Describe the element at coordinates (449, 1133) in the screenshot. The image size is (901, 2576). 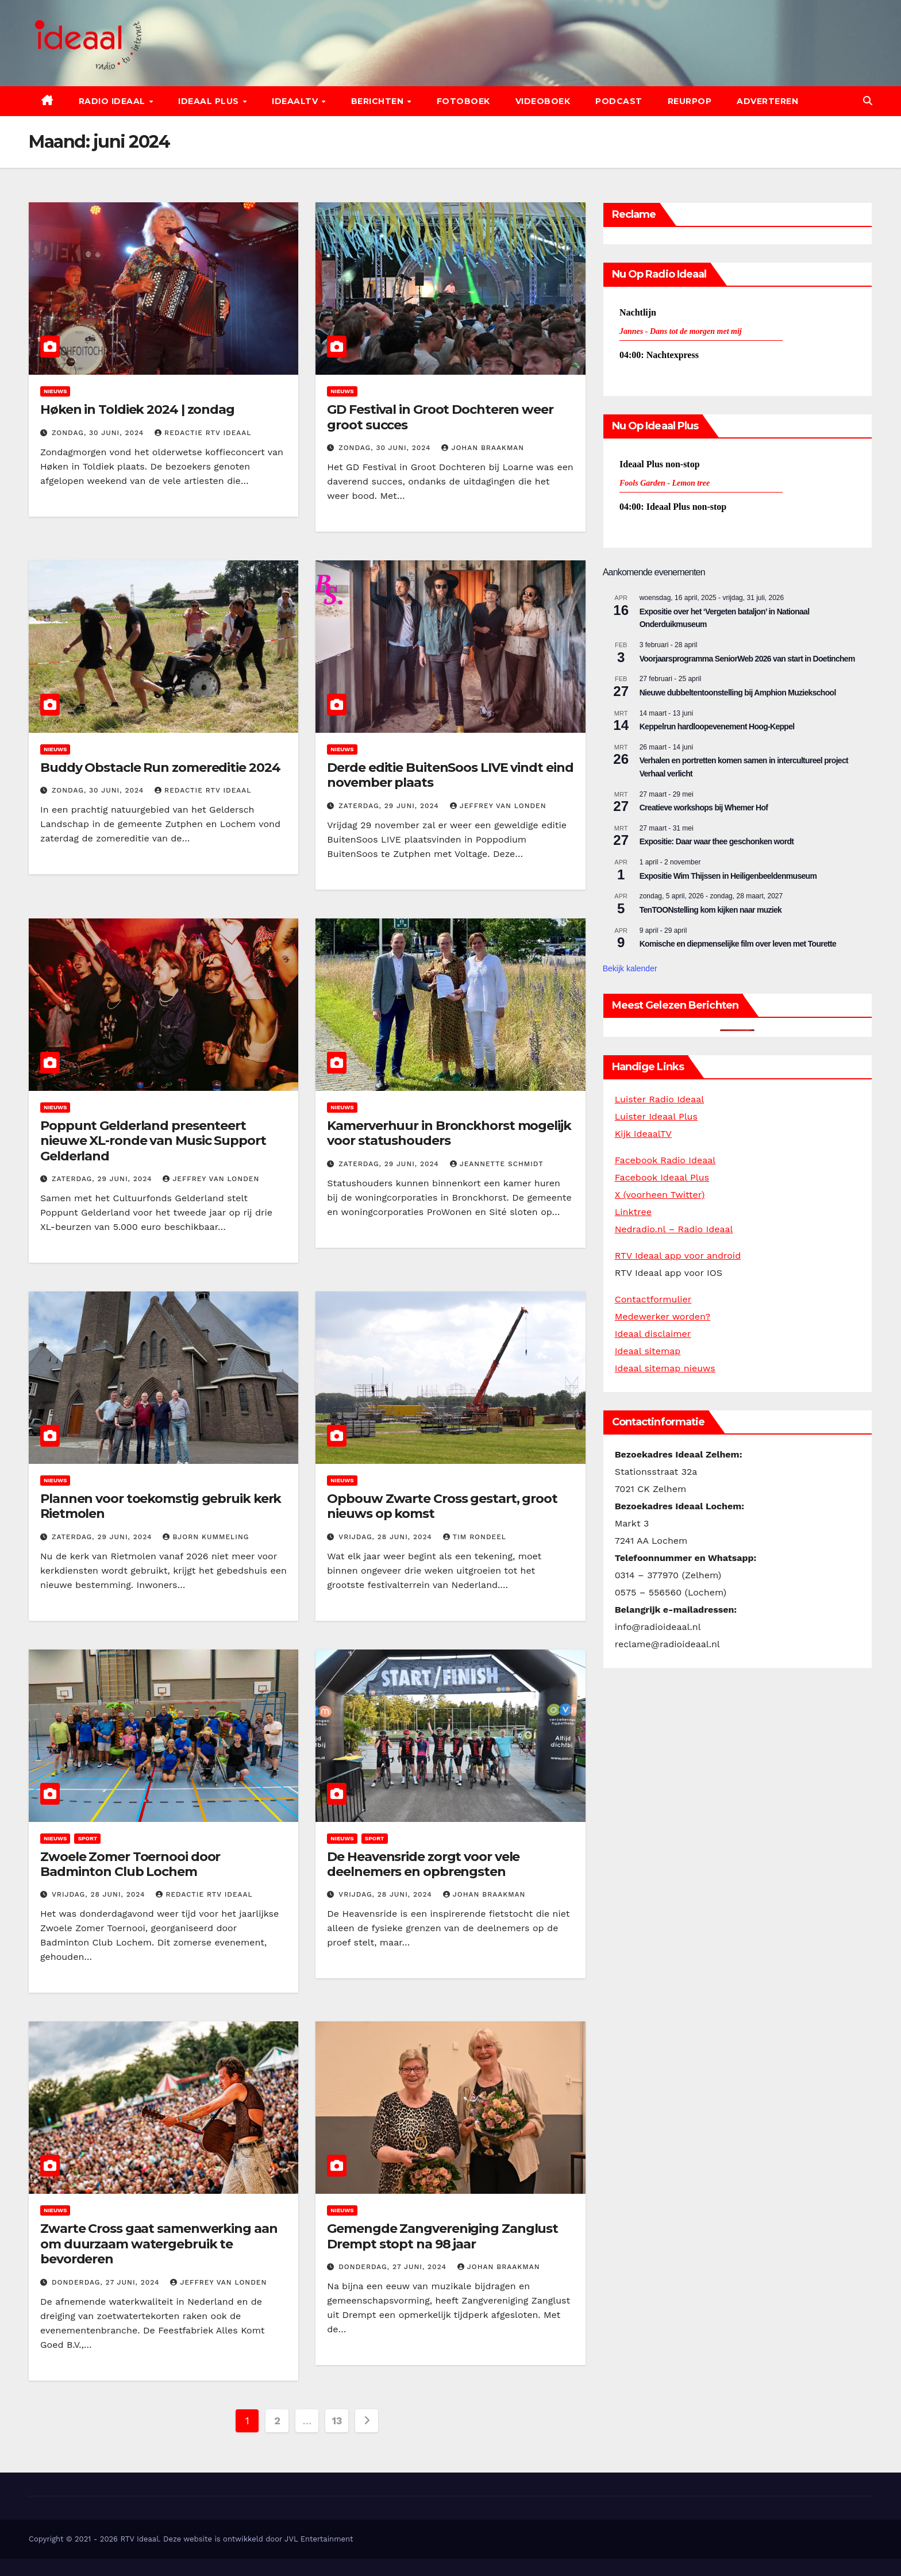
I see `Kamerverhuur in Bronckhorst mogelijk voor statushouders` at that location.